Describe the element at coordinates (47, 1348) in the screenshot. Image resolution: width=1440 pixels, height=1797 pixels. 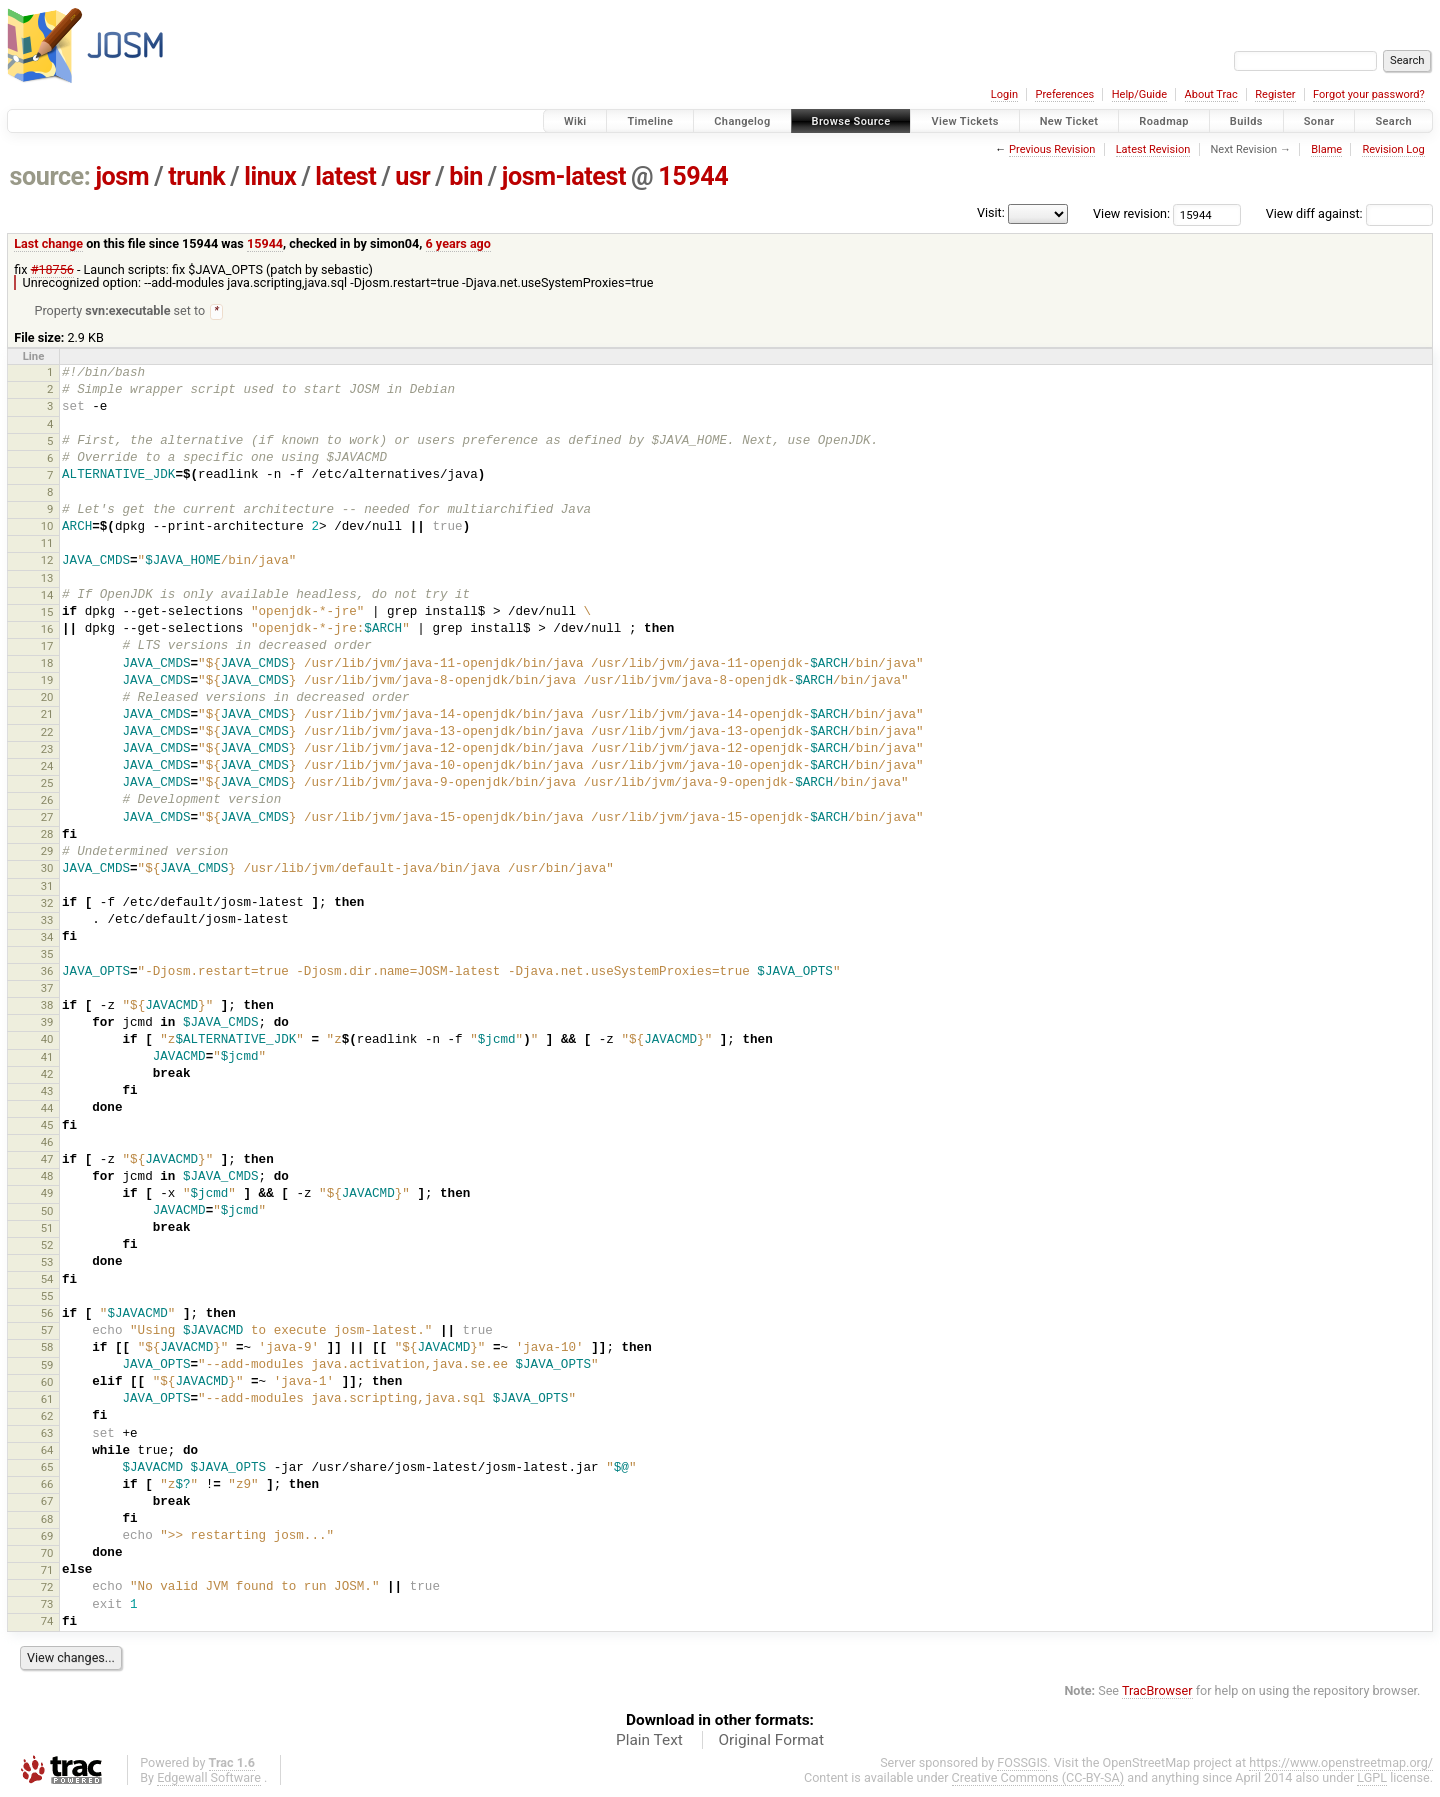
I see `58` at that location.